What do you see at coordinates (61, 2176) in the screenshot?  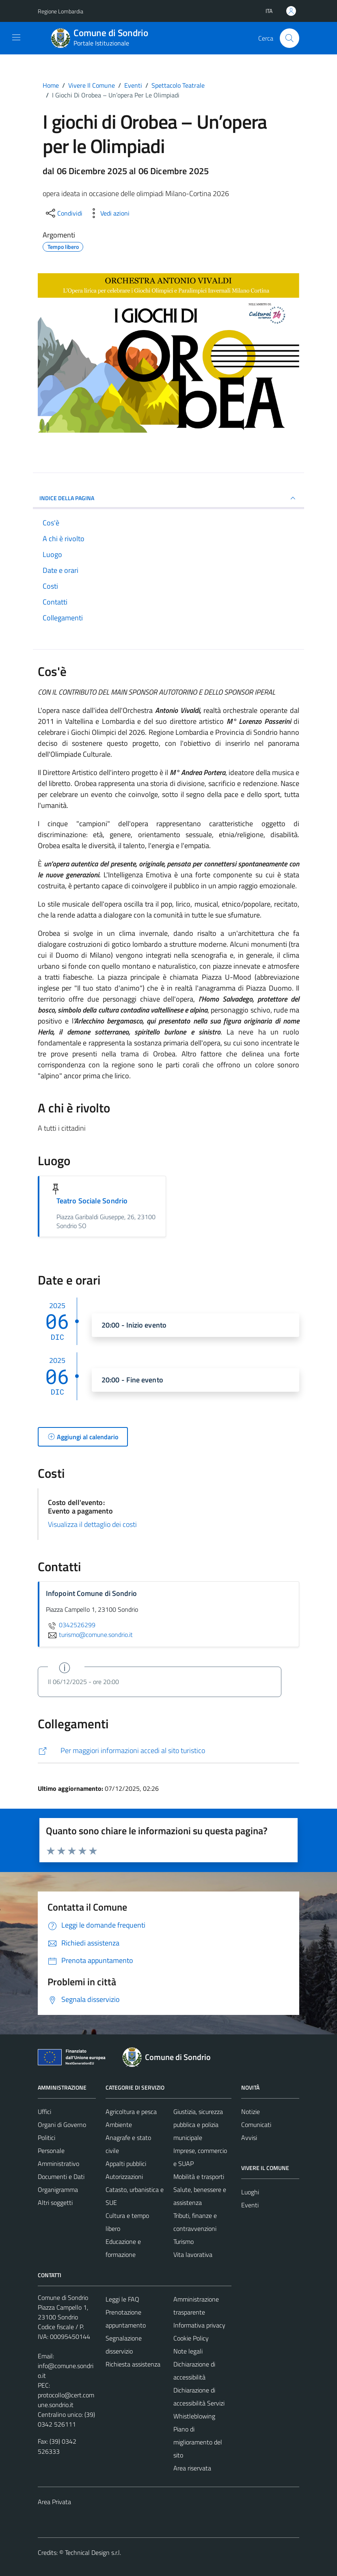 I see `Documenti e Dati` at bounding box center [61, 2176].